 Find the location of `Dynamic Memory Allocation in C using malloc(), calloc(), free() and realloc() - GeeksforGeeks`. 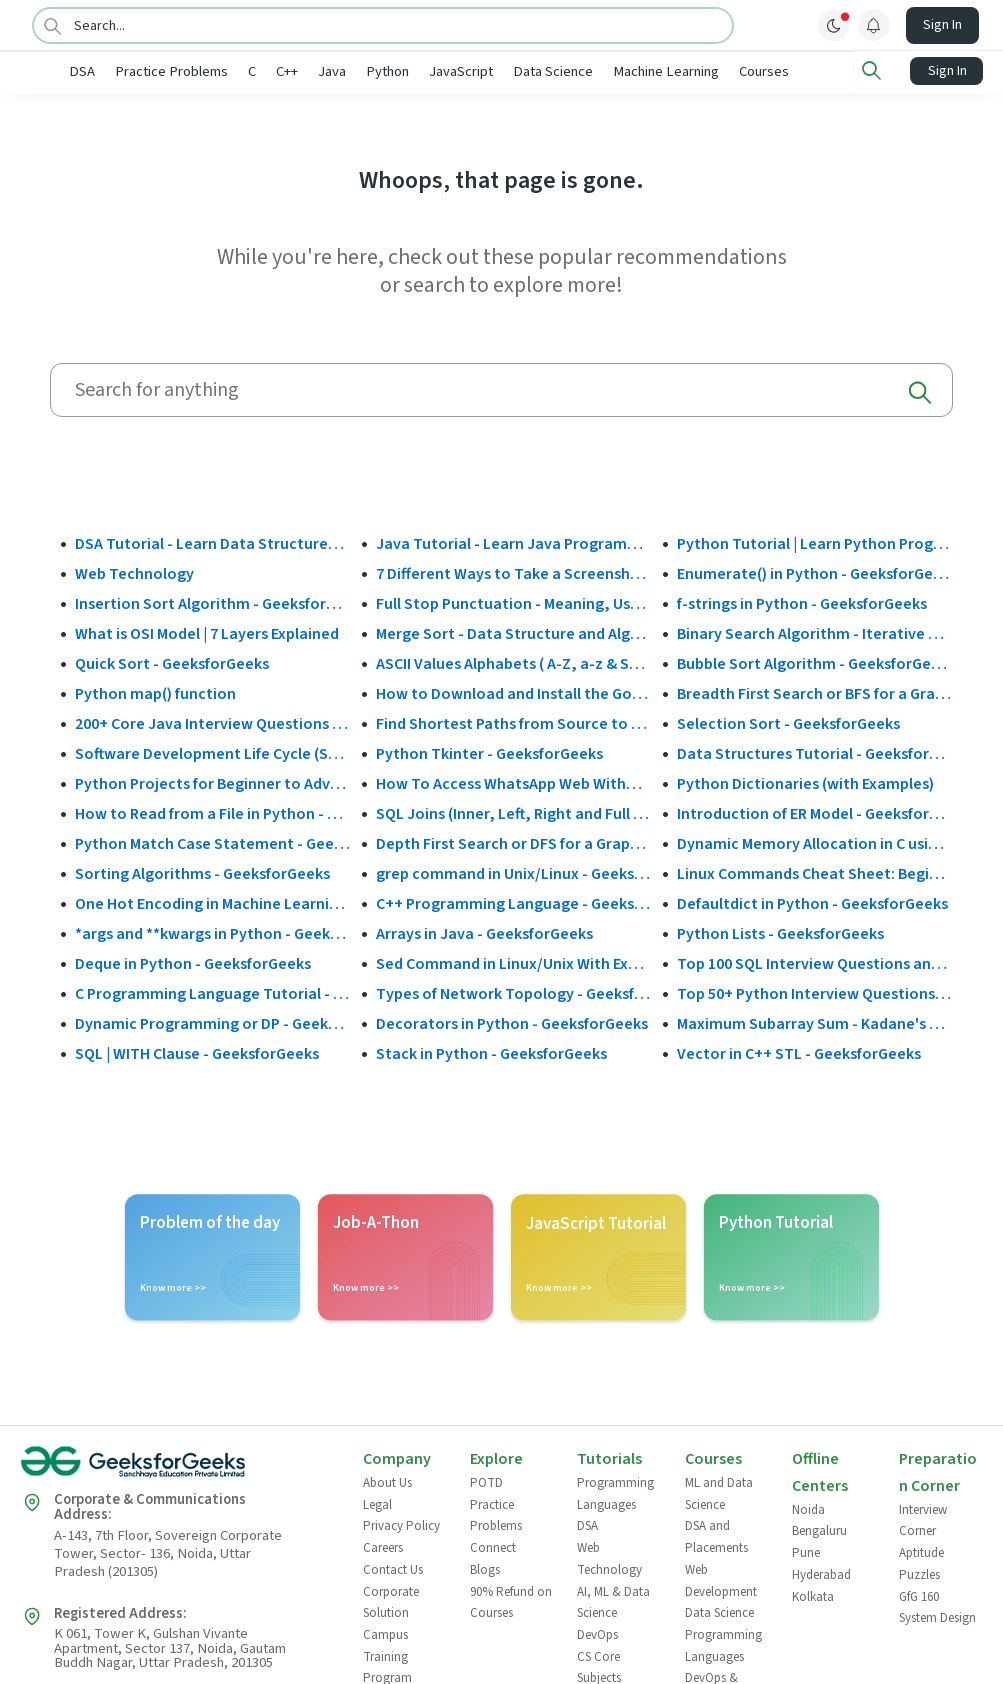

Dynamic Memory Allocation in C using malloc(), calloc(), free() and realloc() - GeeksforGeeks is located at coordinates (815, 842).